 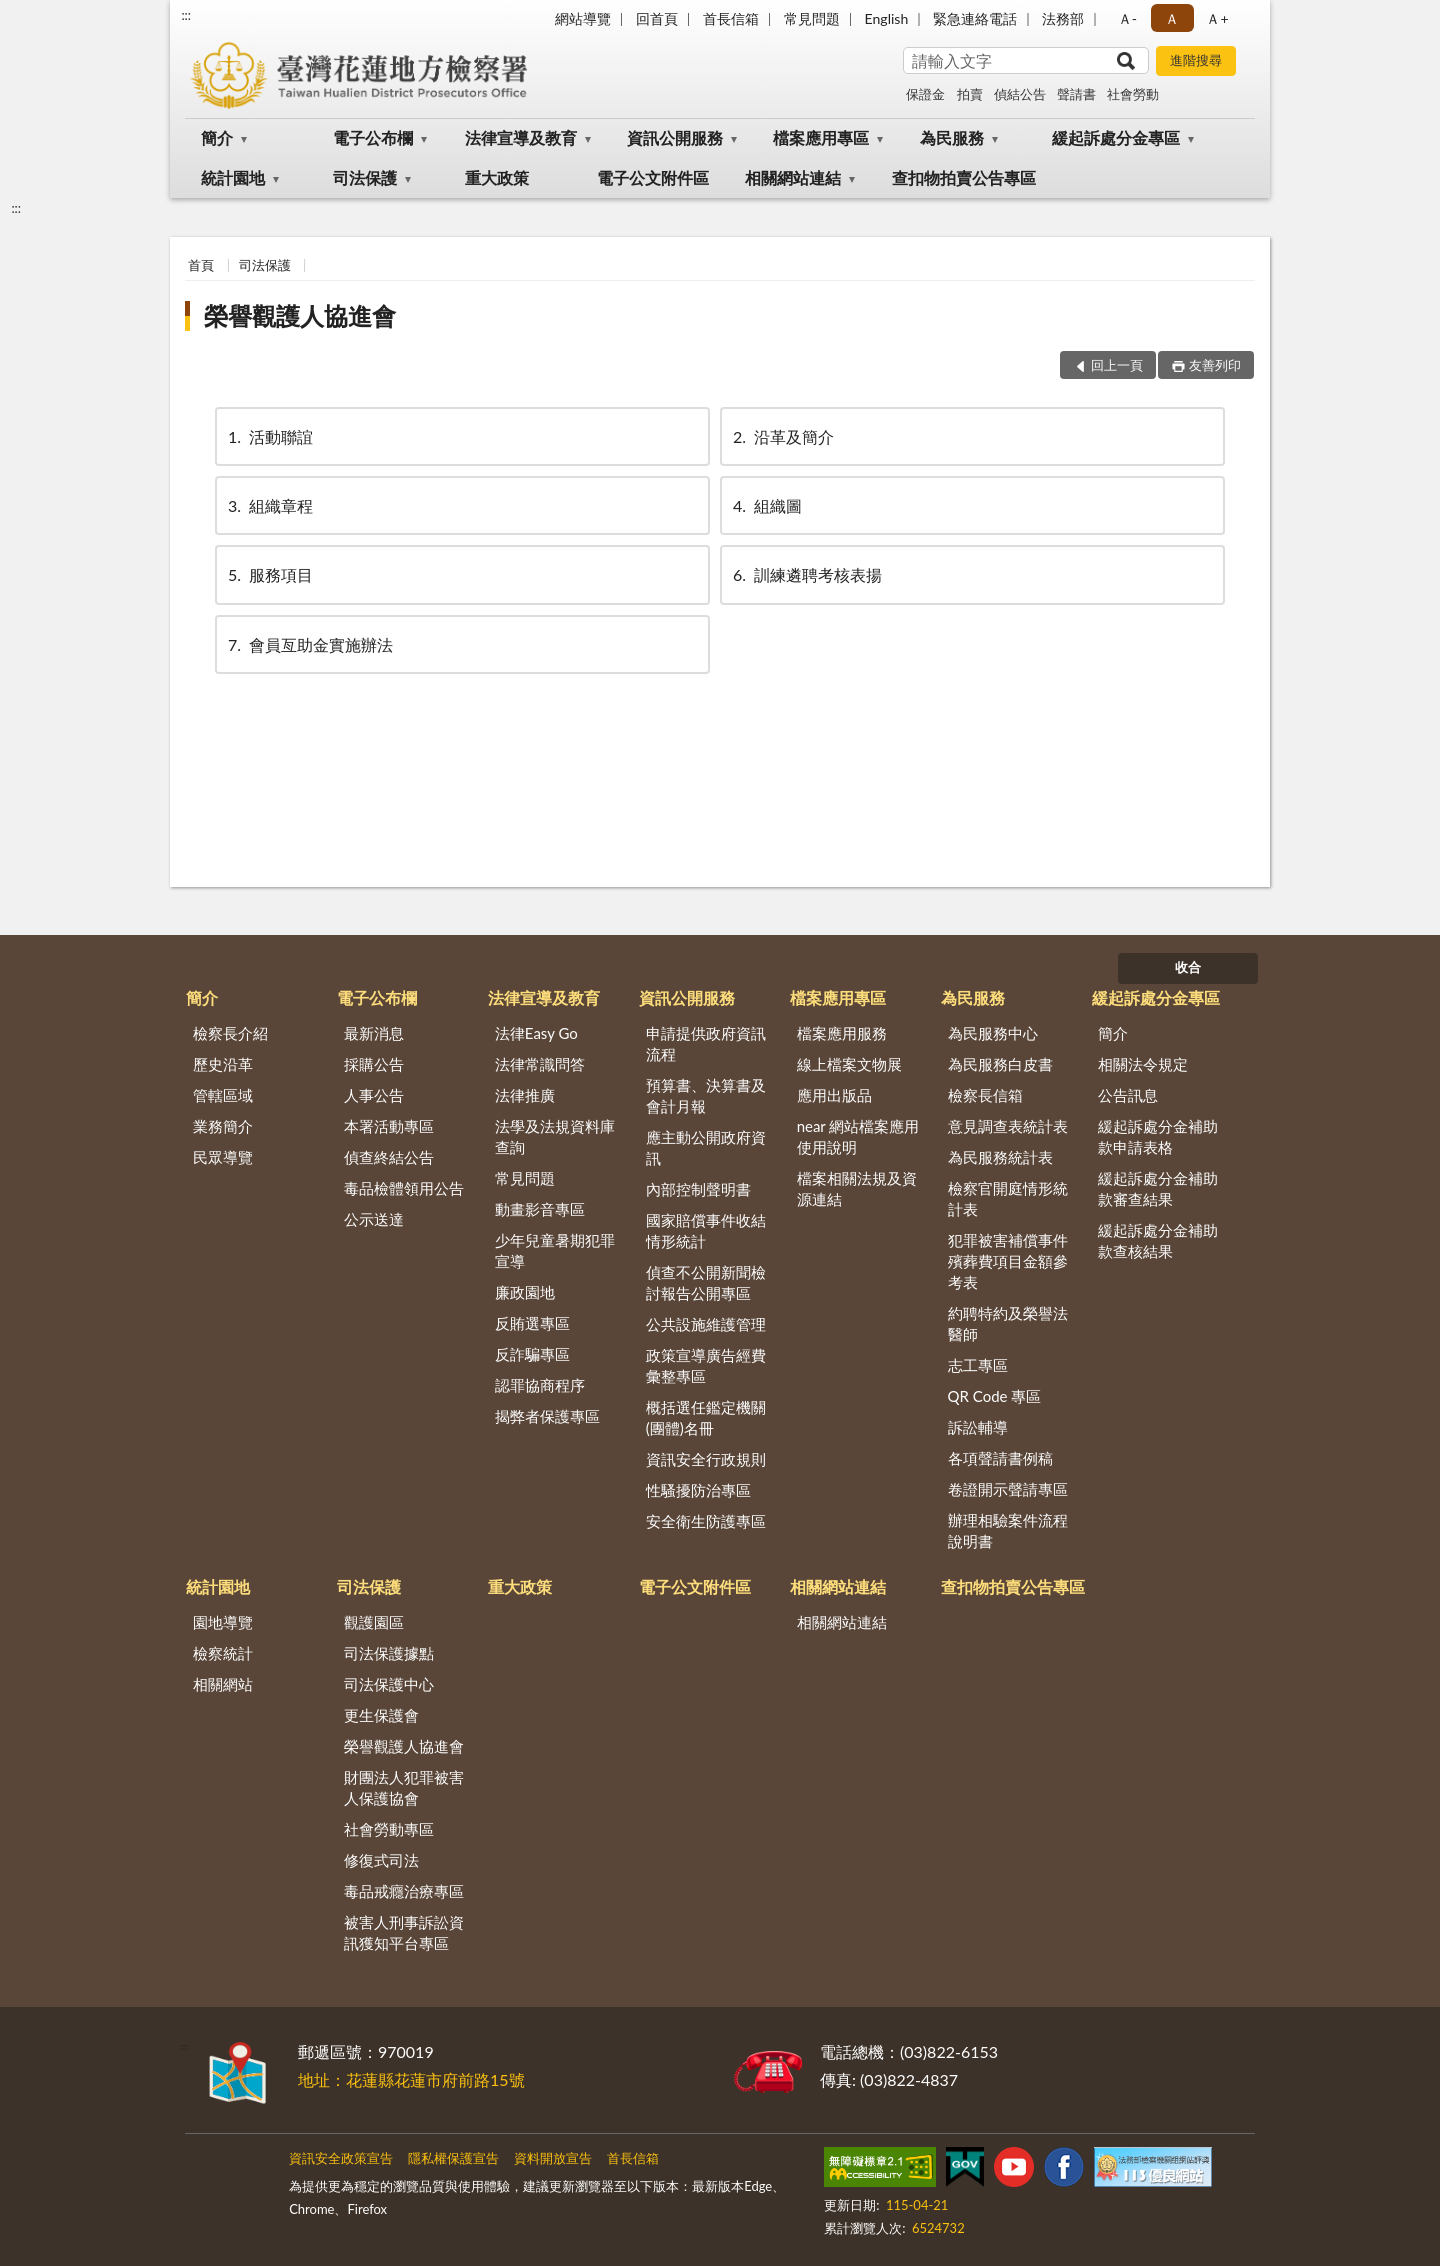 I want to click on 緩起訴處分金補助款審查結果, so click(x=1158, y=1188).